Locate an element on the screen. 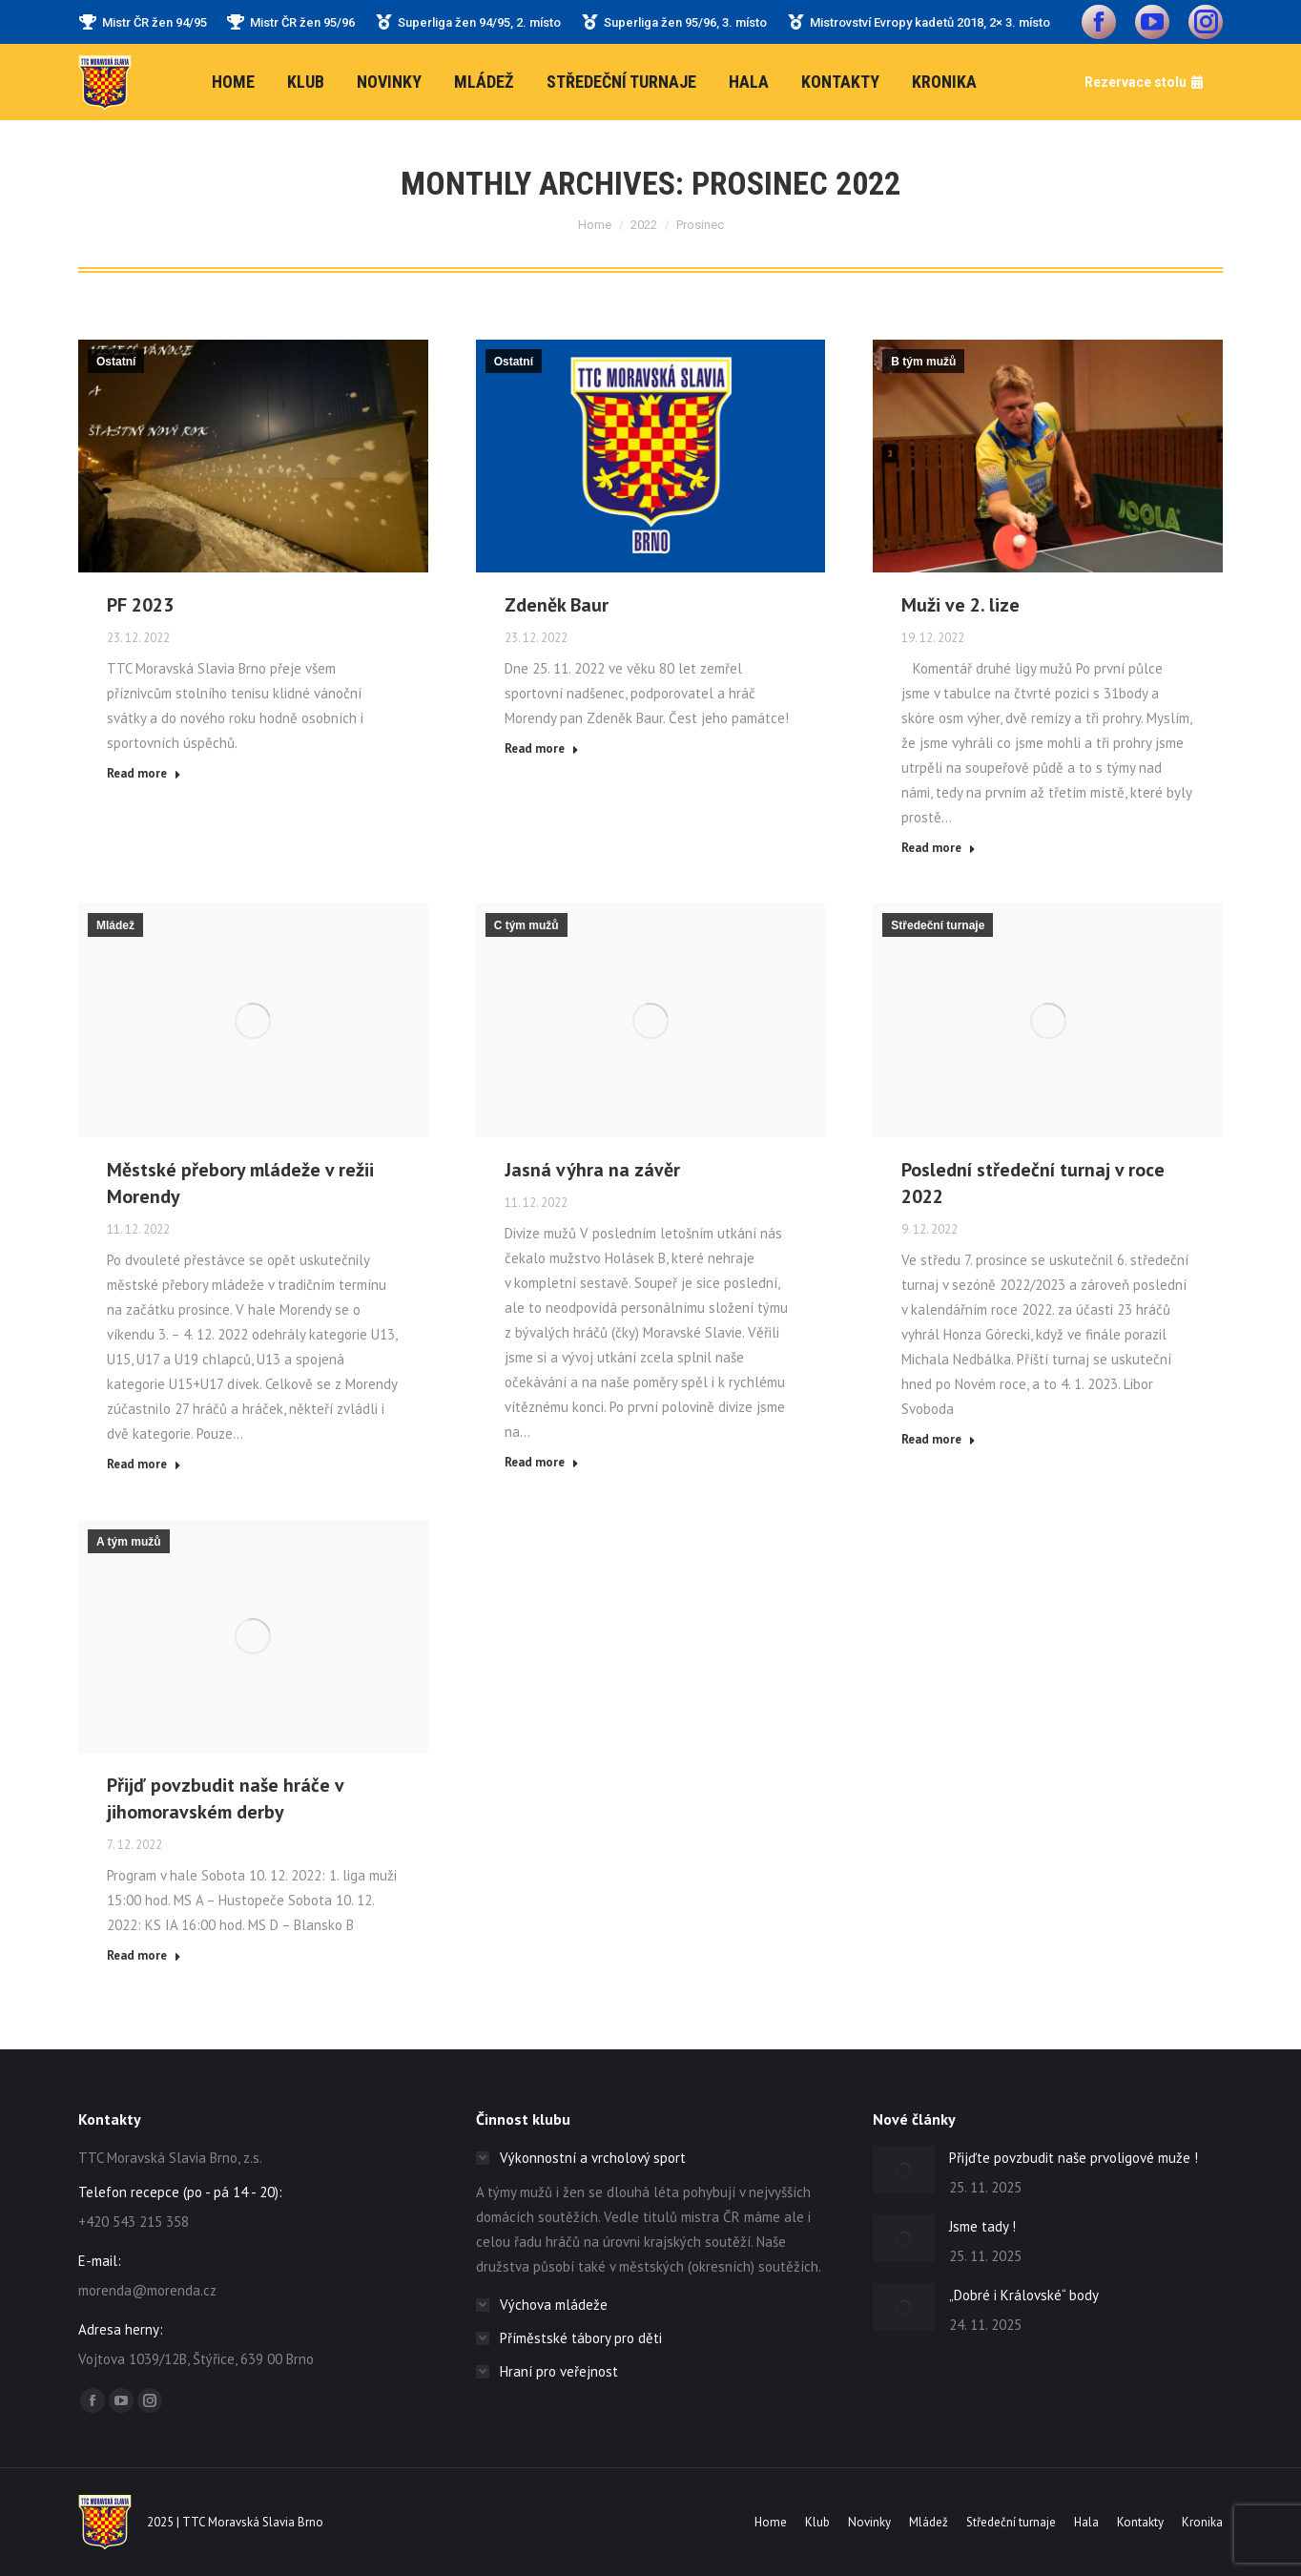  Read more [Read more about Jasná výhra na závěr] is located at coordinates (542, 1462).